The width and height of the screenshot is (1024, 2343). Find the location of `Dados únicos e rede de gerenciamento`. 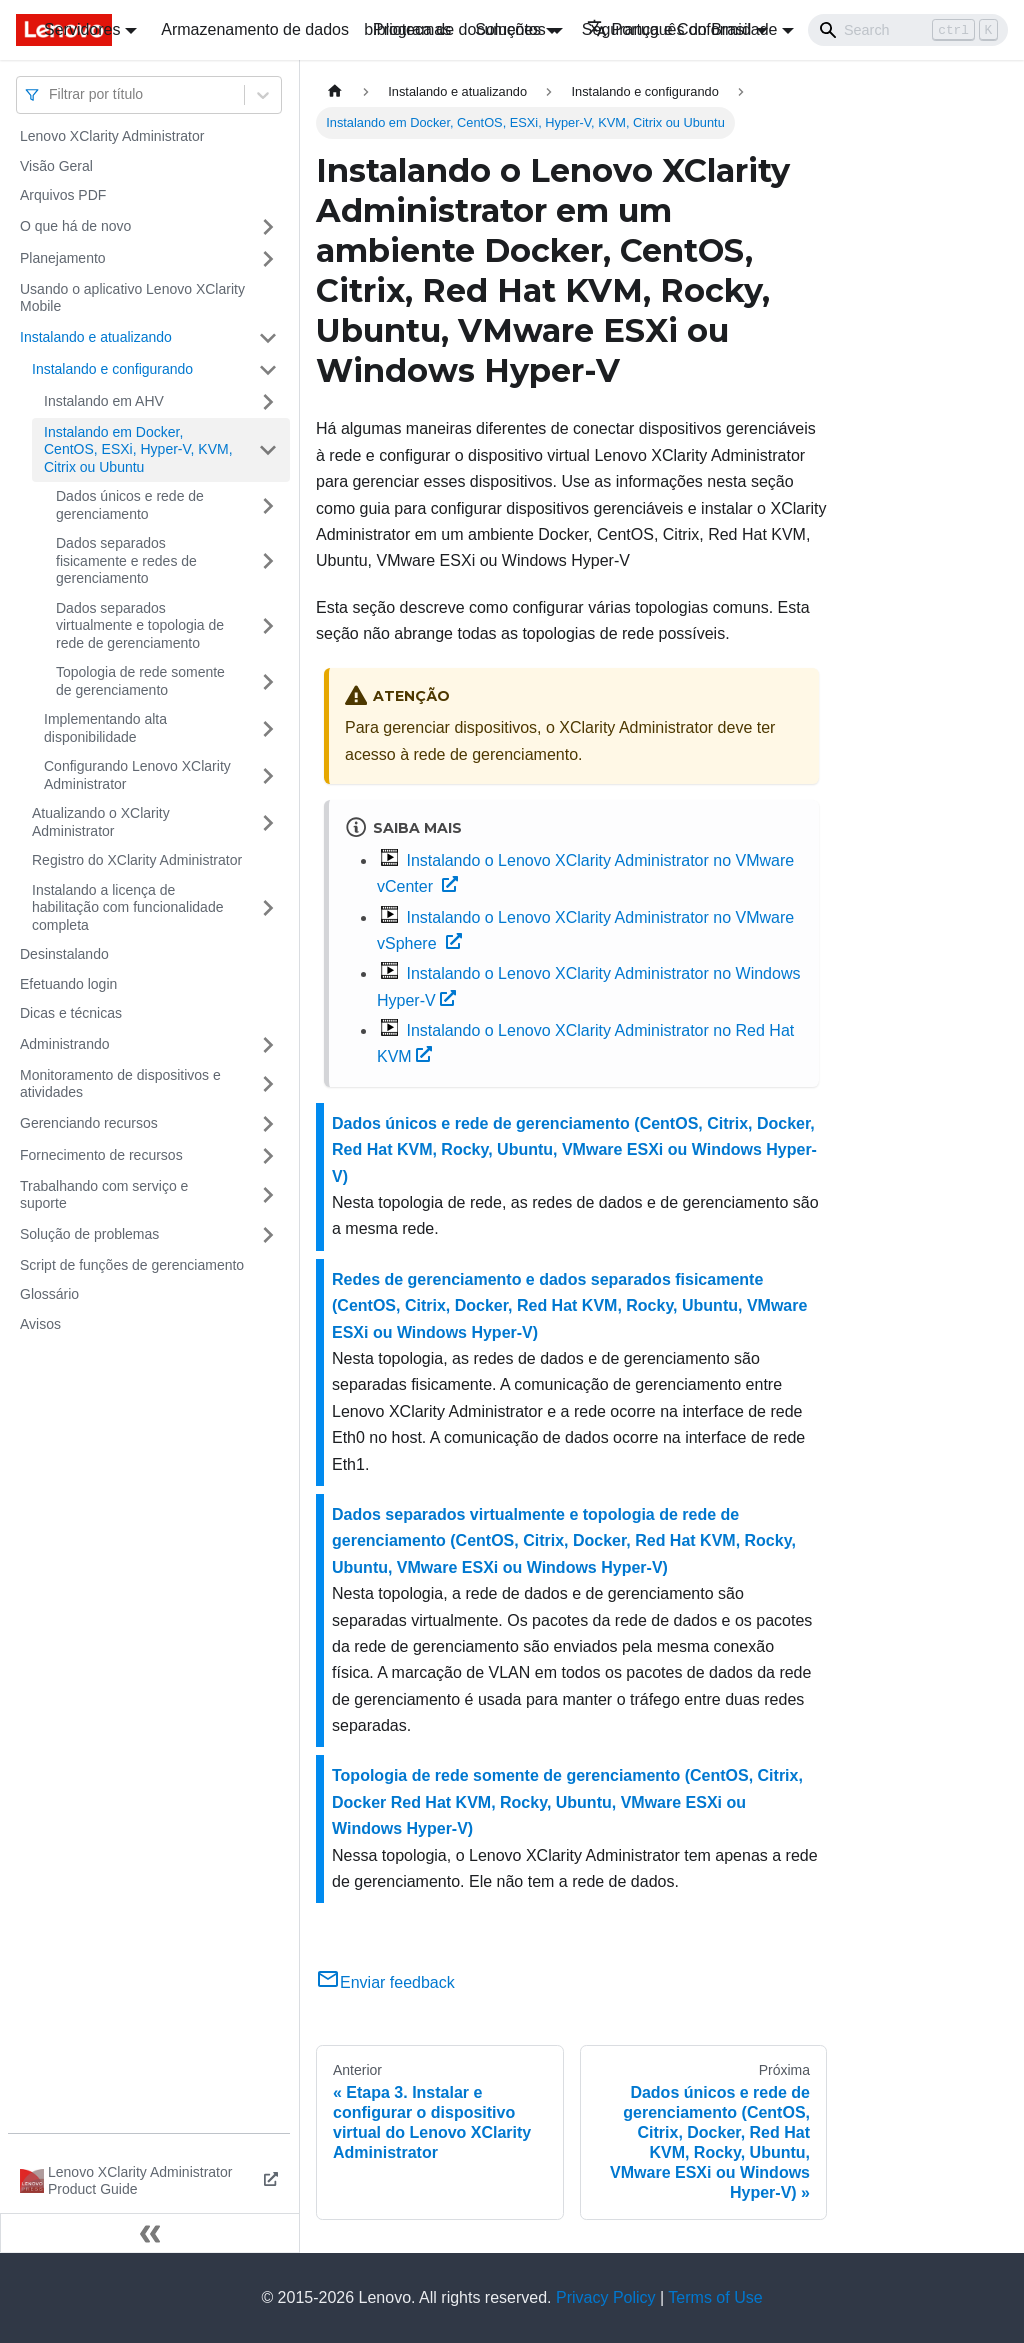

Dados únicos e rede de gerenciamento is located at coordinates (130, 505).